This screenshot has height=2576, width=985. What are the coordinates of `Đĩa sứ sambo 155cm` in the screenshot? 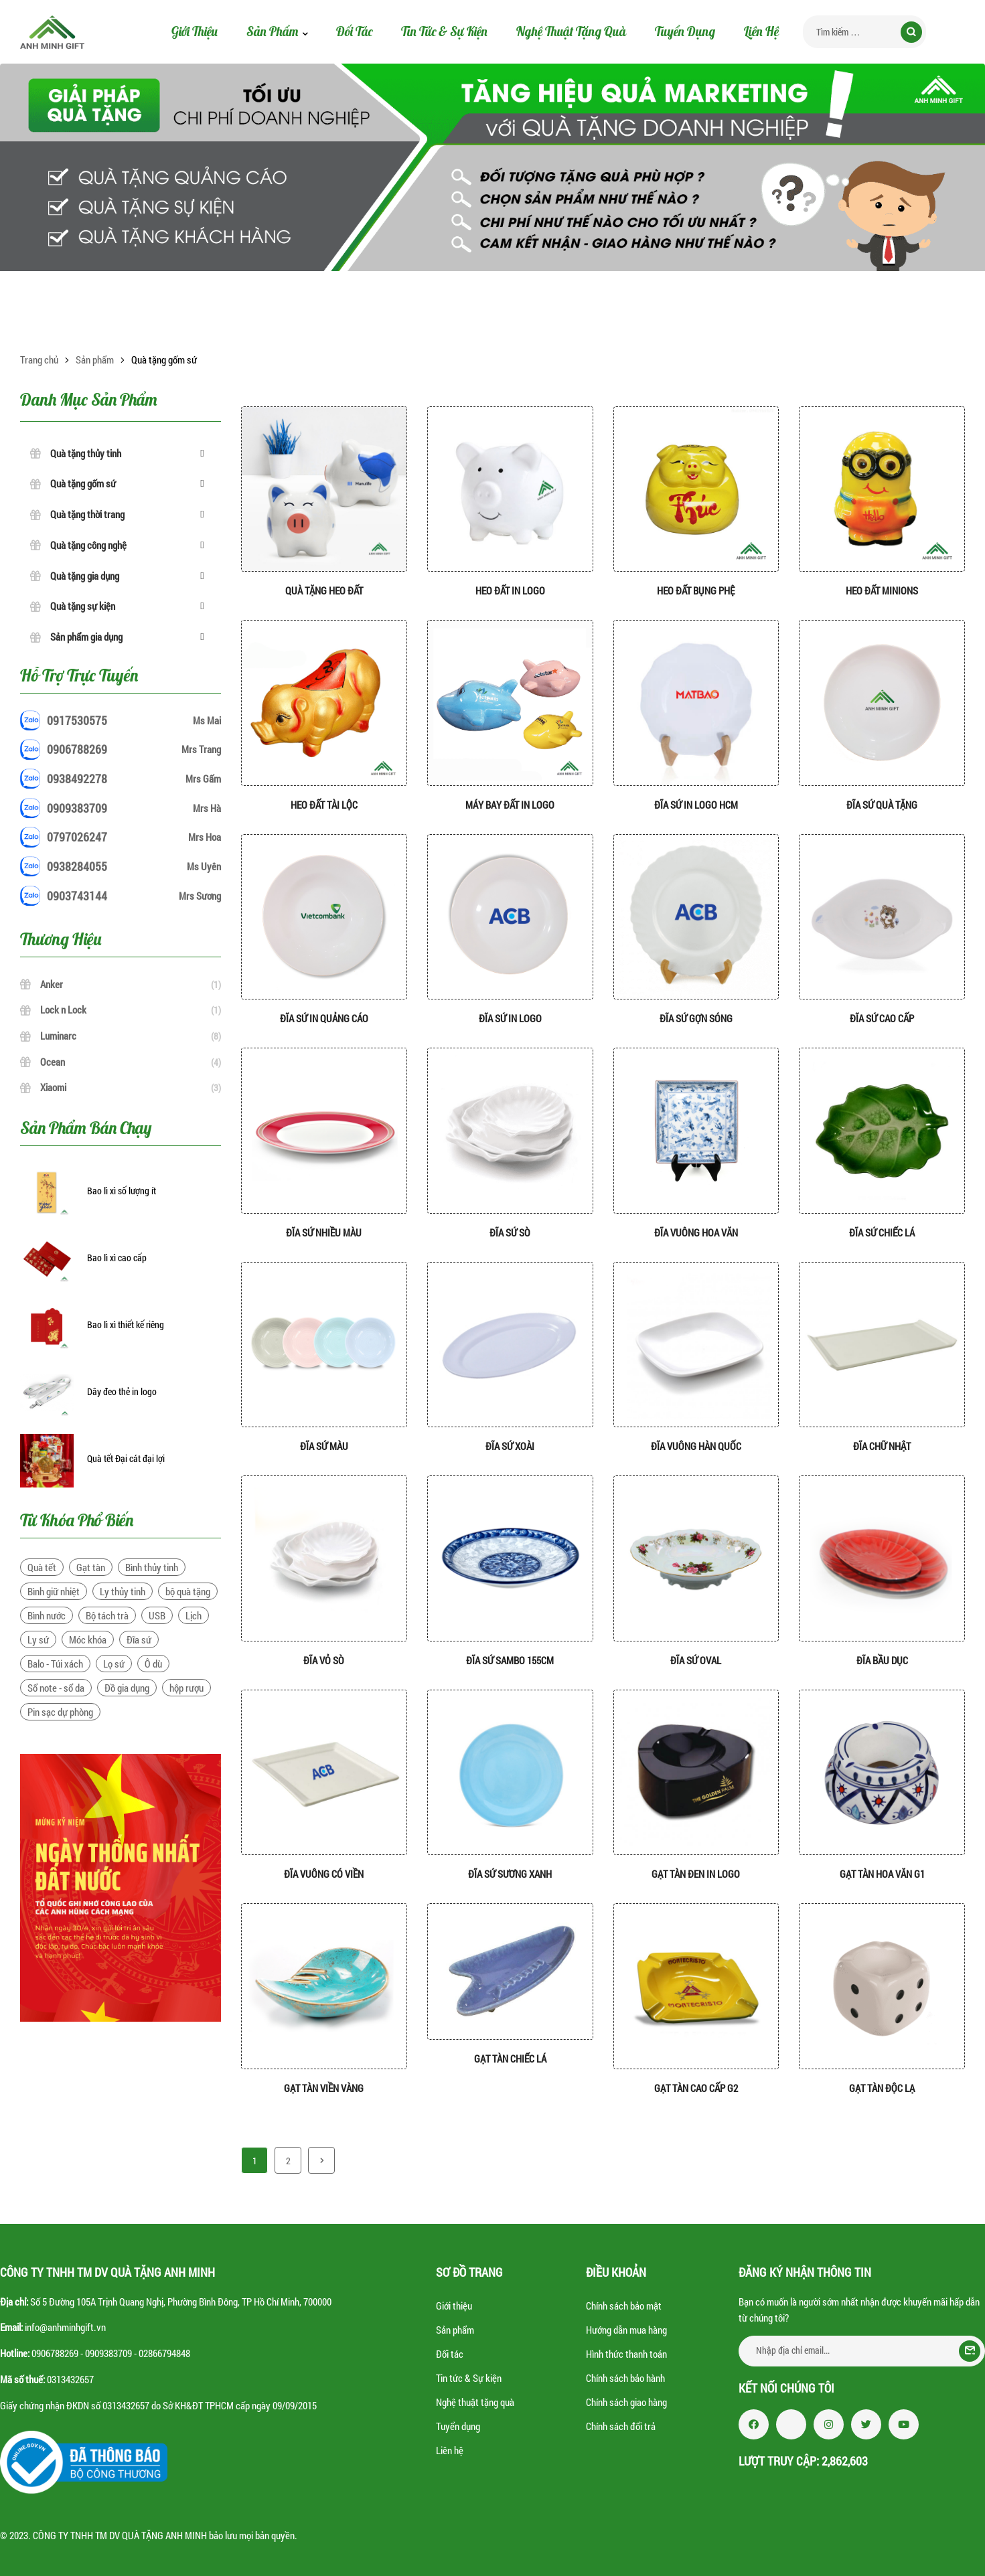 It's located at (510, 1660).